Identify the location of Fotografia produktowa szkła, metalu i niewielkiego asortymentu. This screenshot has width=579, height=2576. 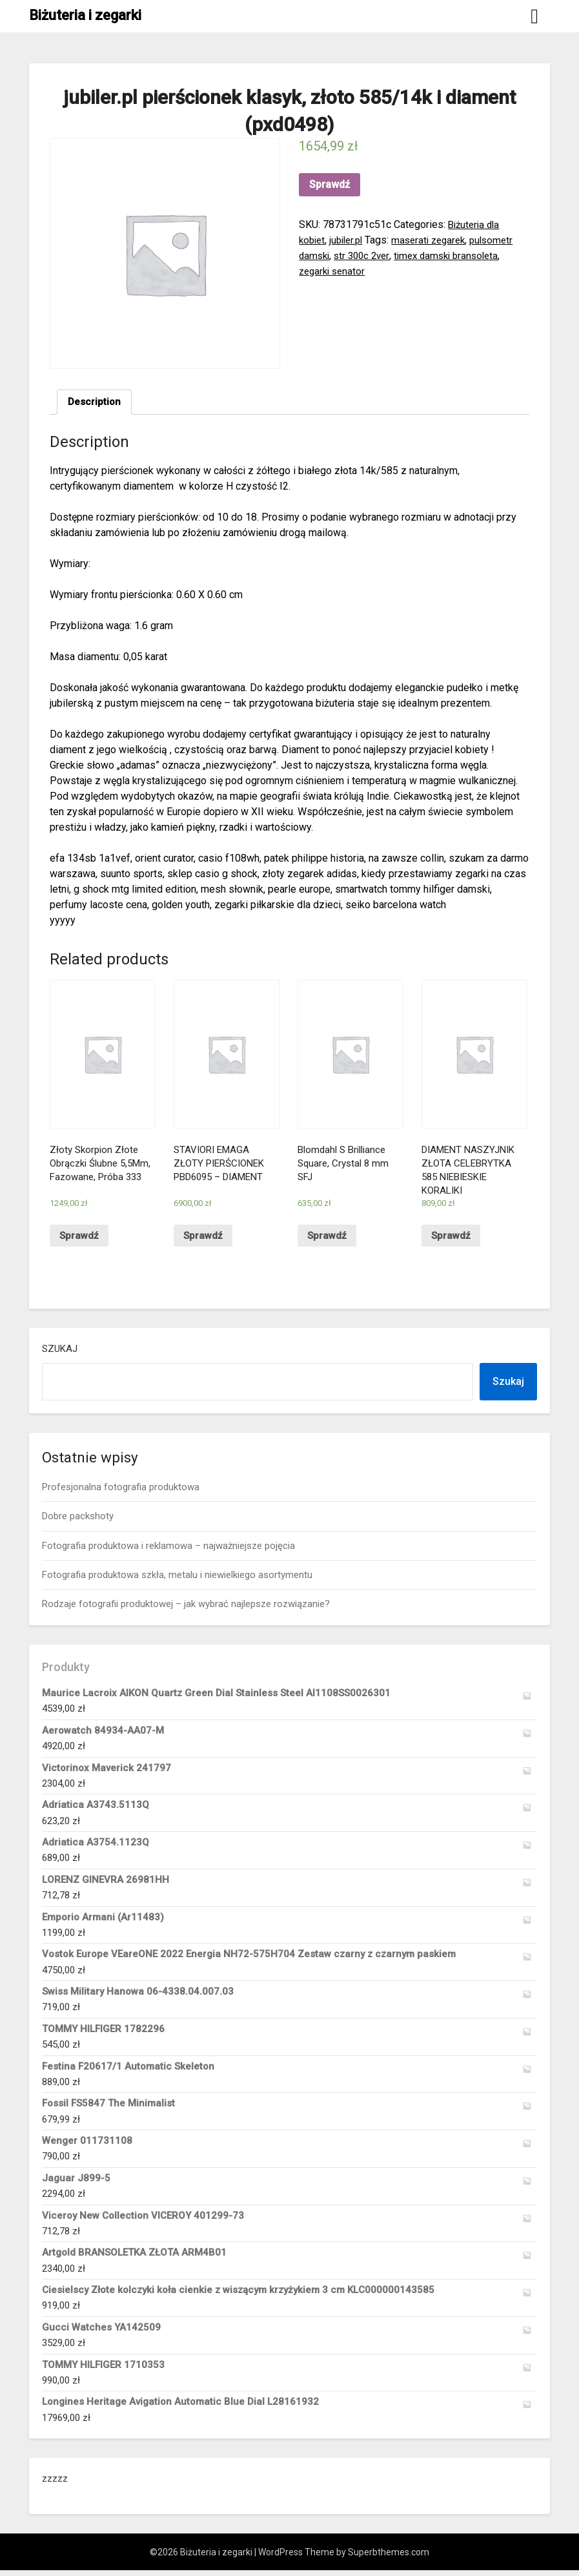
(177, 1580).